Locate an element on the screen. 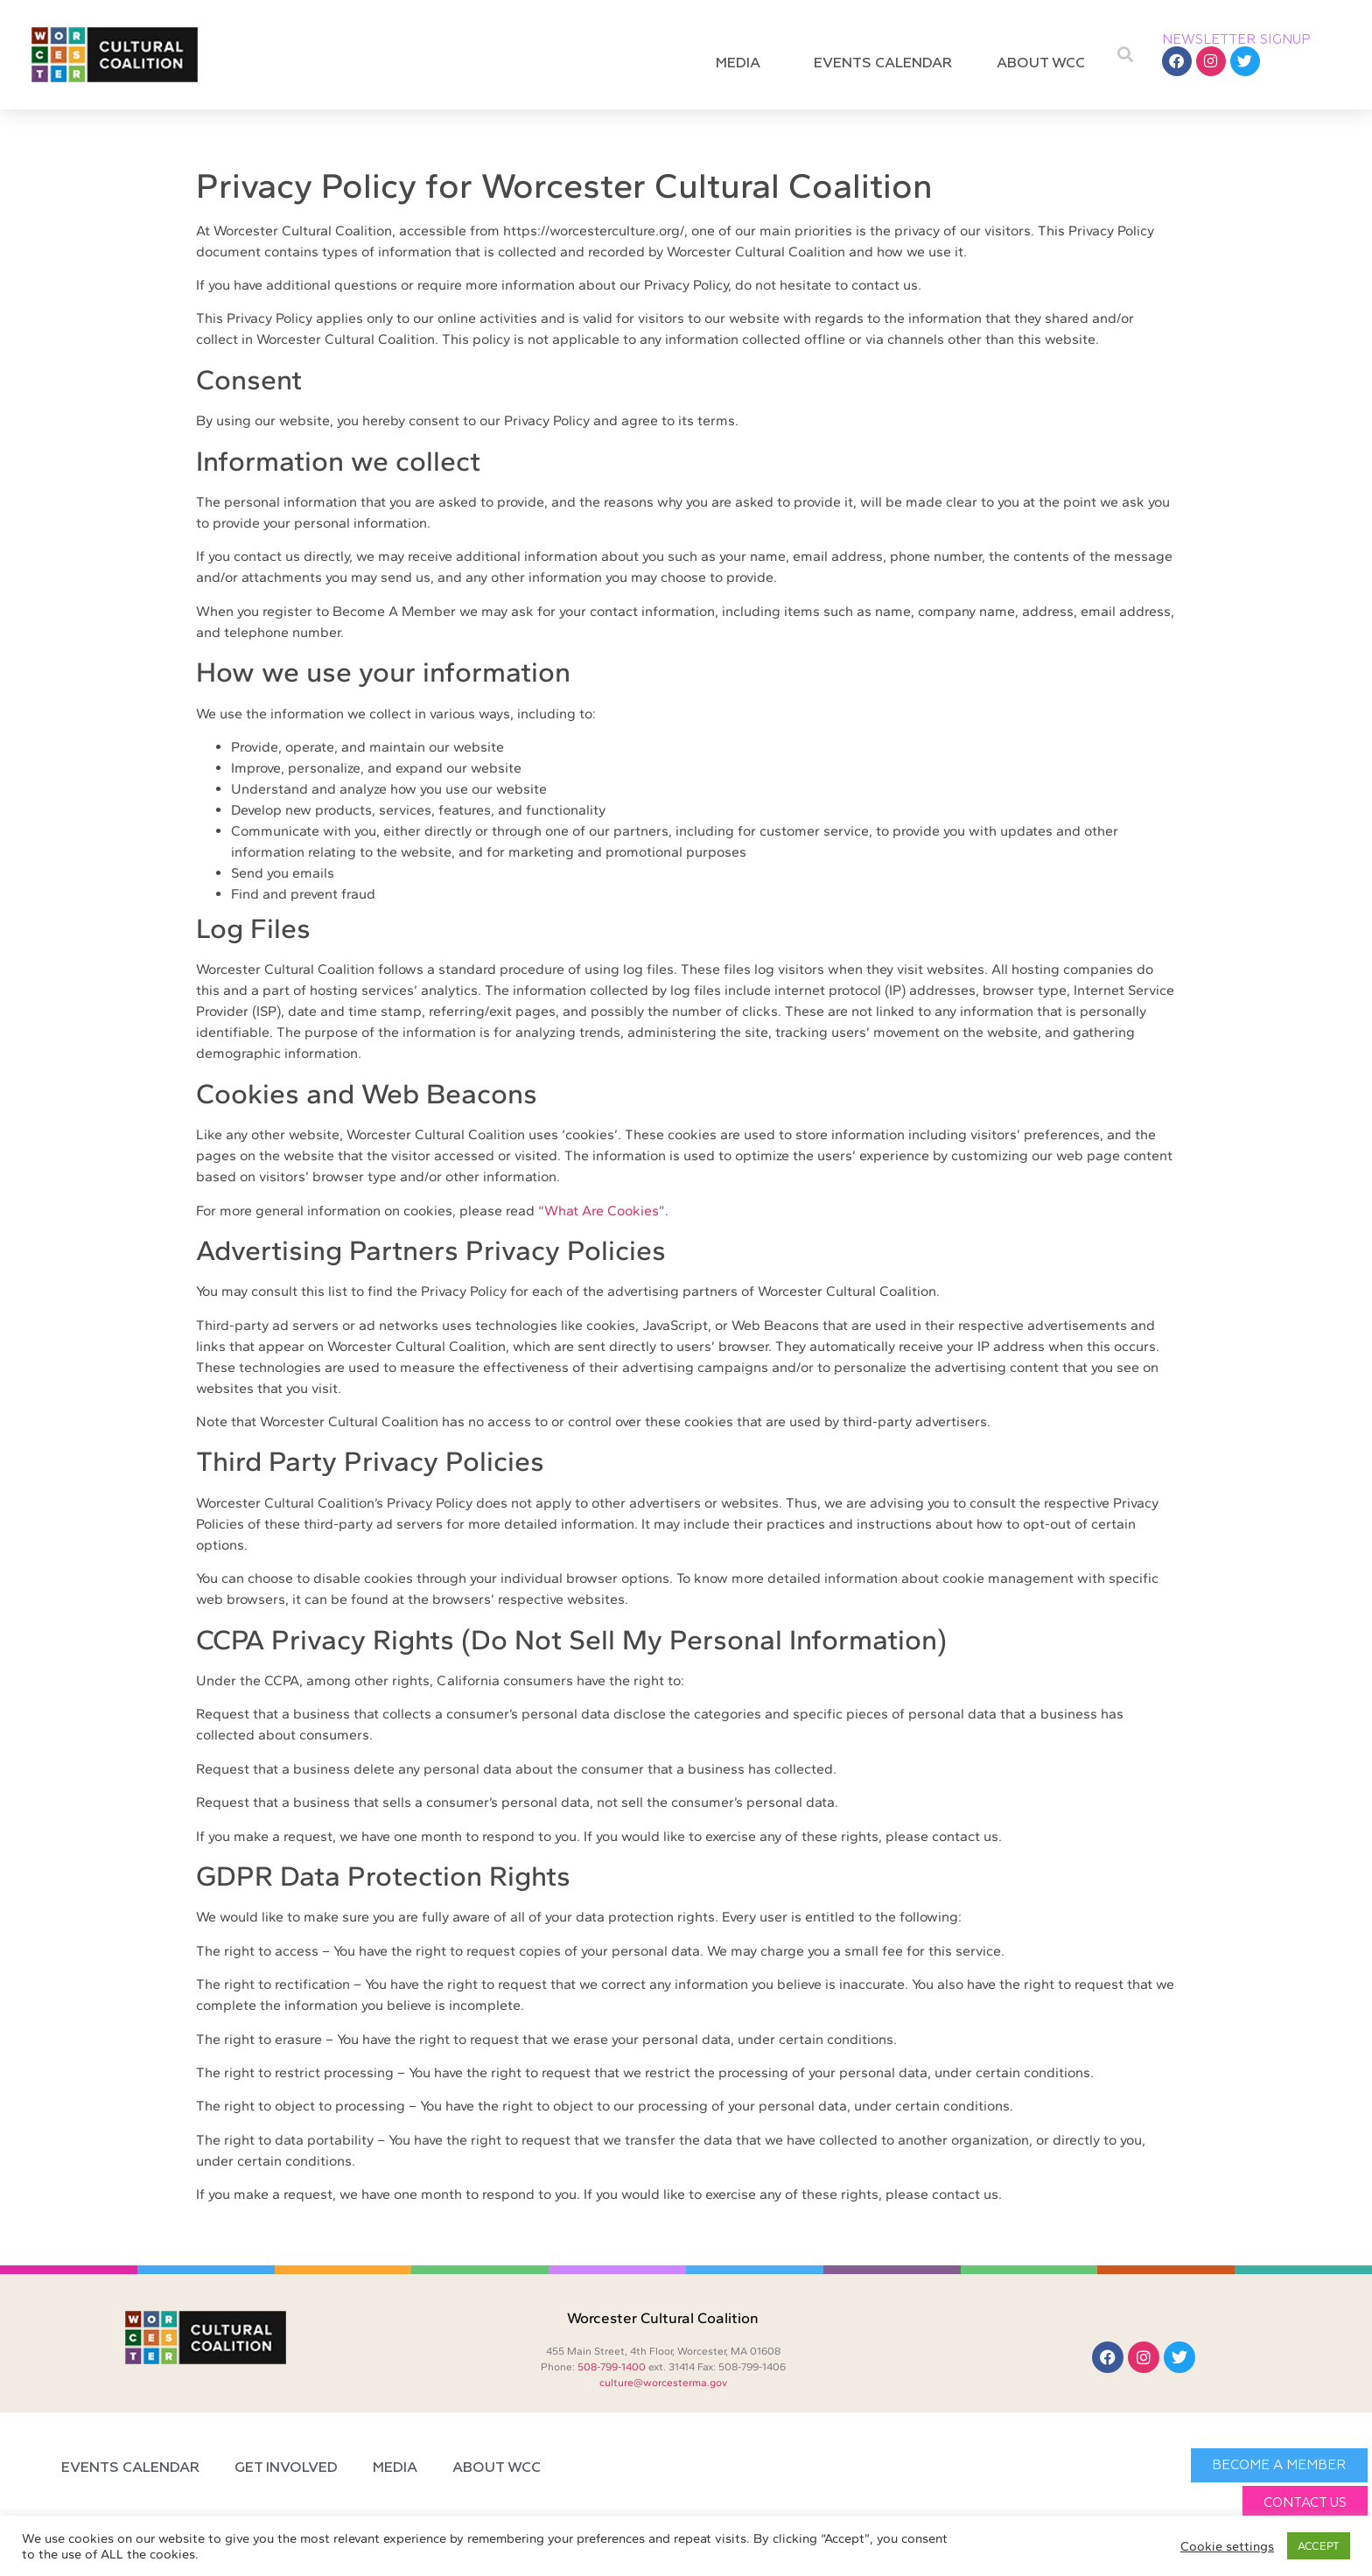 Image resolution: width=1372 pixels, height=2576 pixels. [button] is located at coordinates (1125, 54).